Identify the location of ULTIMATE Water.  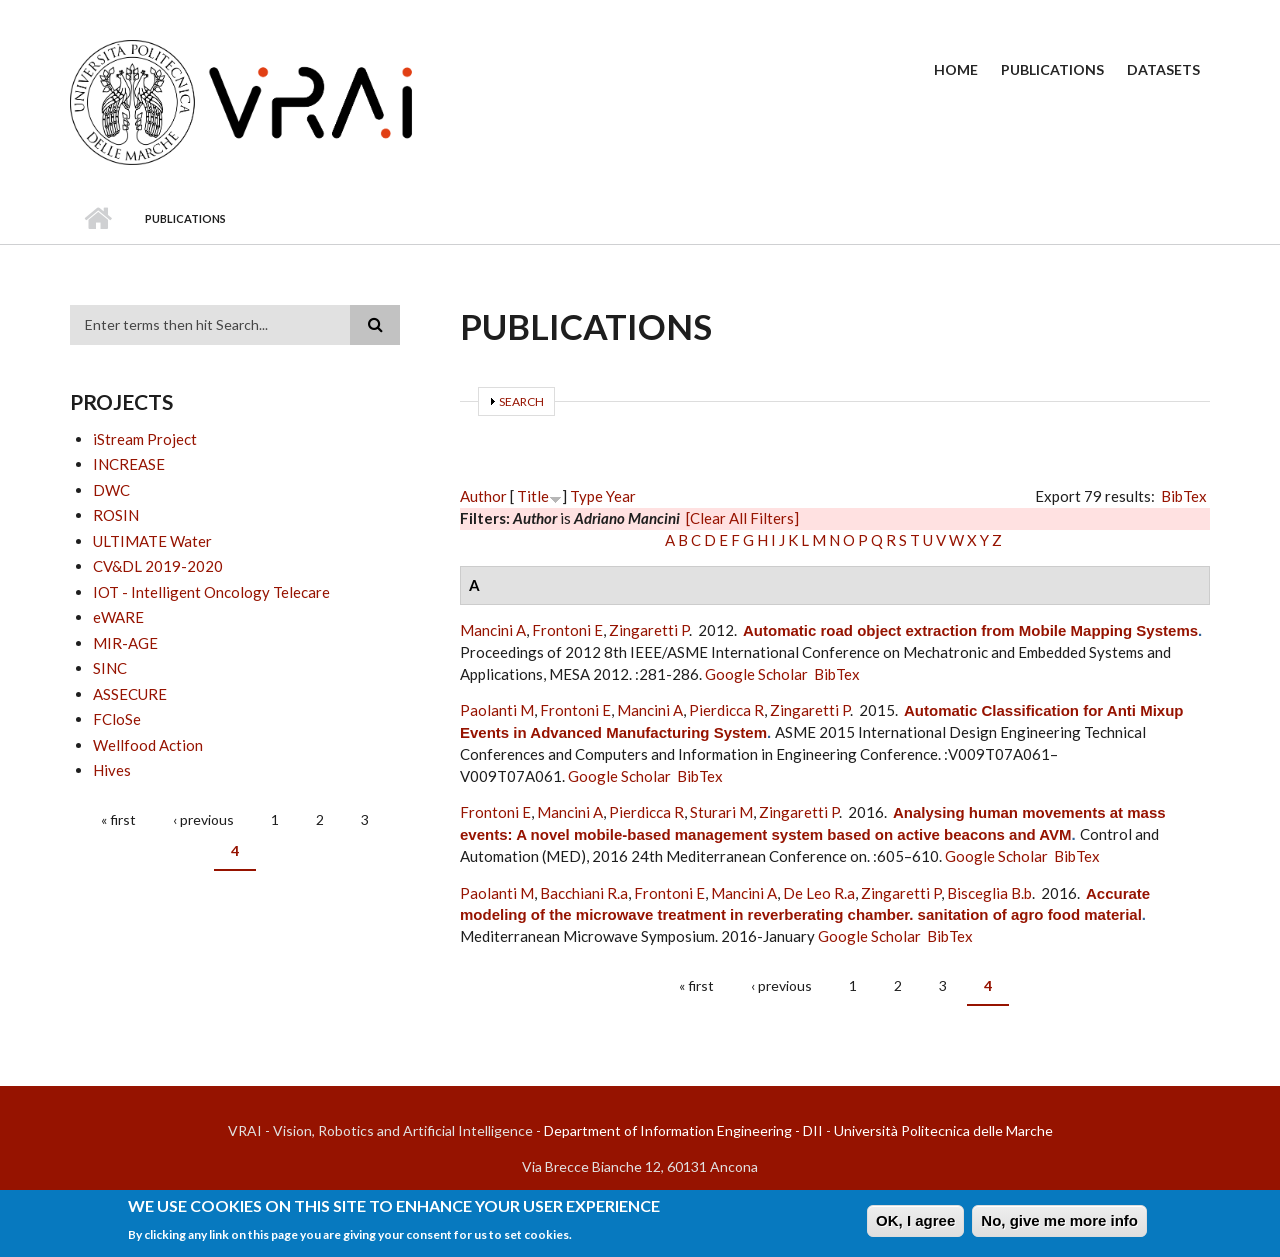
(152, 541).